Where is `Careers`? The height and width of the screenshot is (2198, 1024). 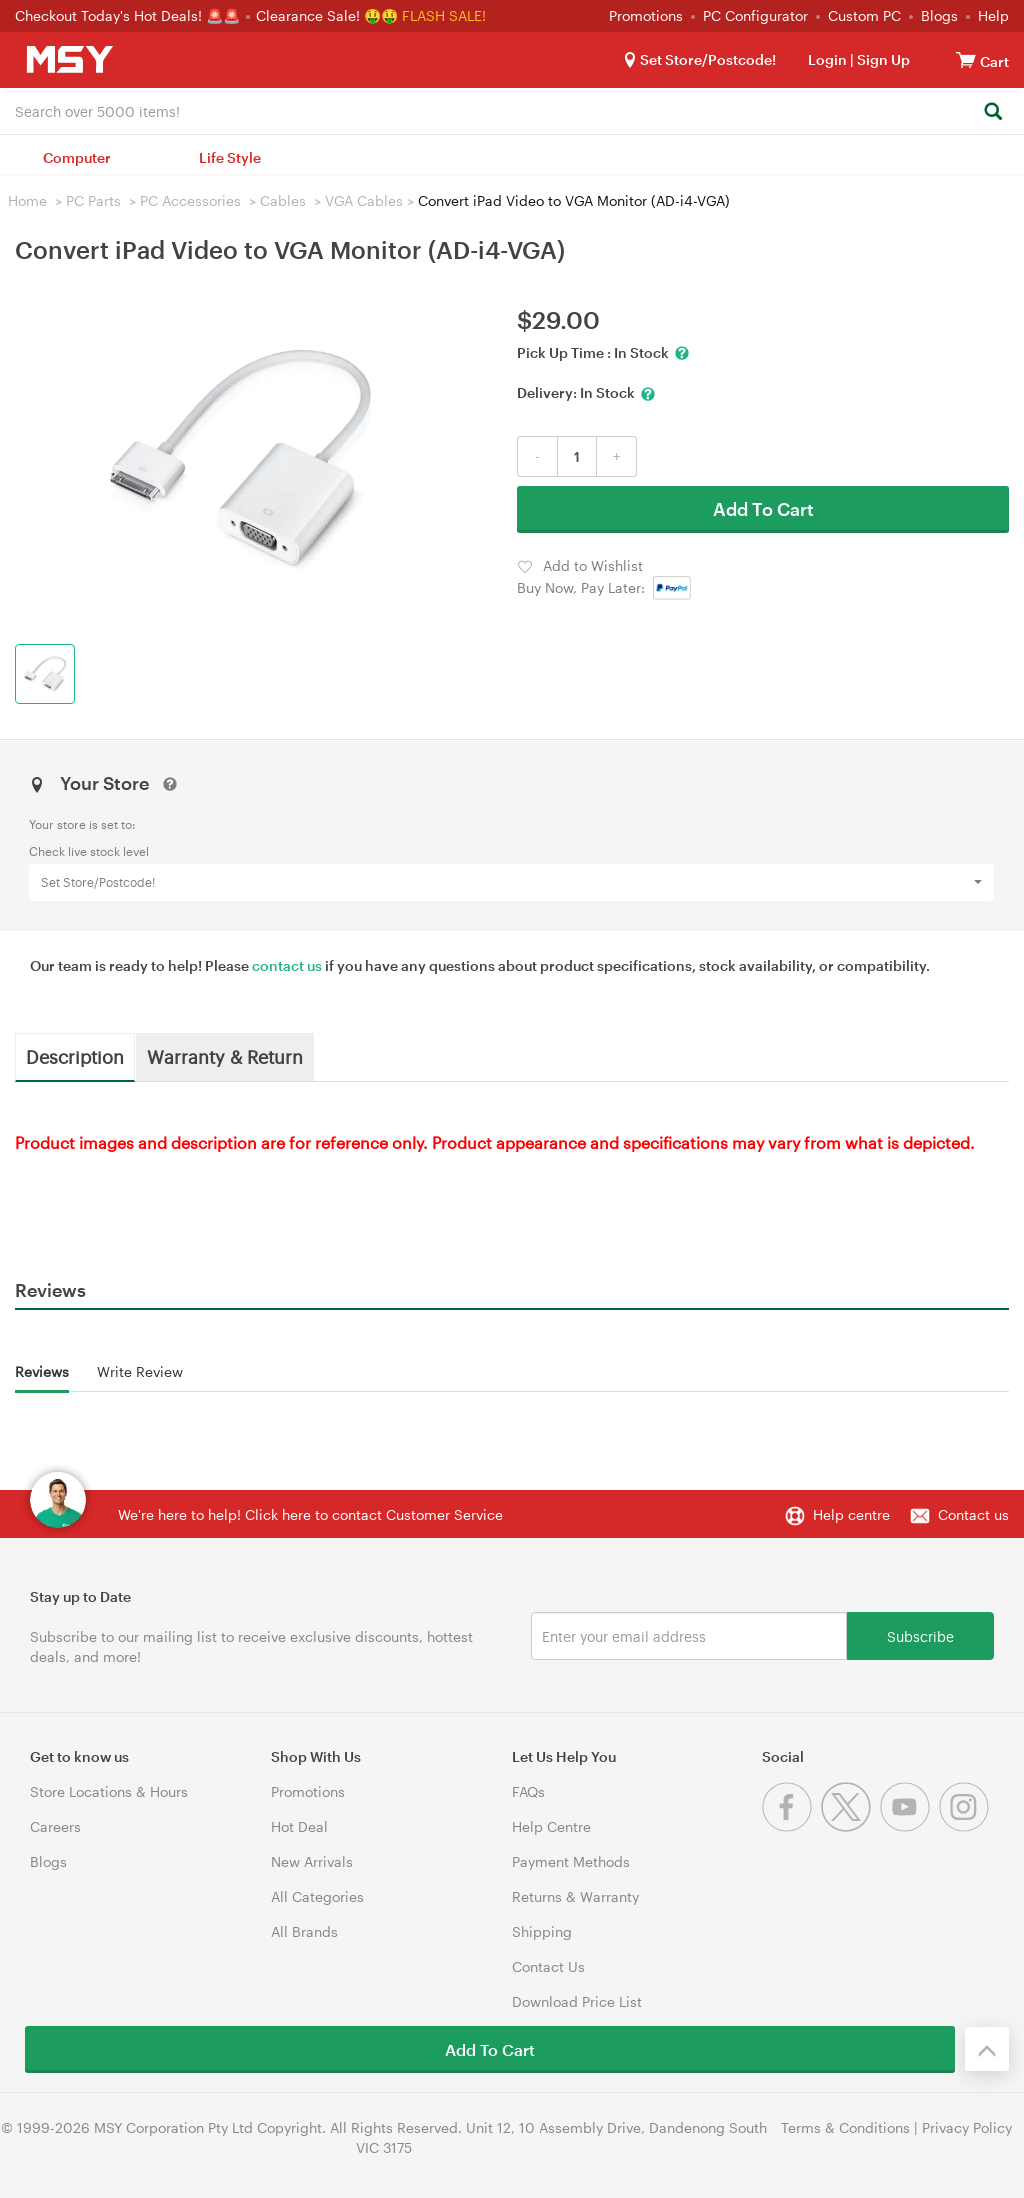
Careers is located at coordinates (55, 1826).